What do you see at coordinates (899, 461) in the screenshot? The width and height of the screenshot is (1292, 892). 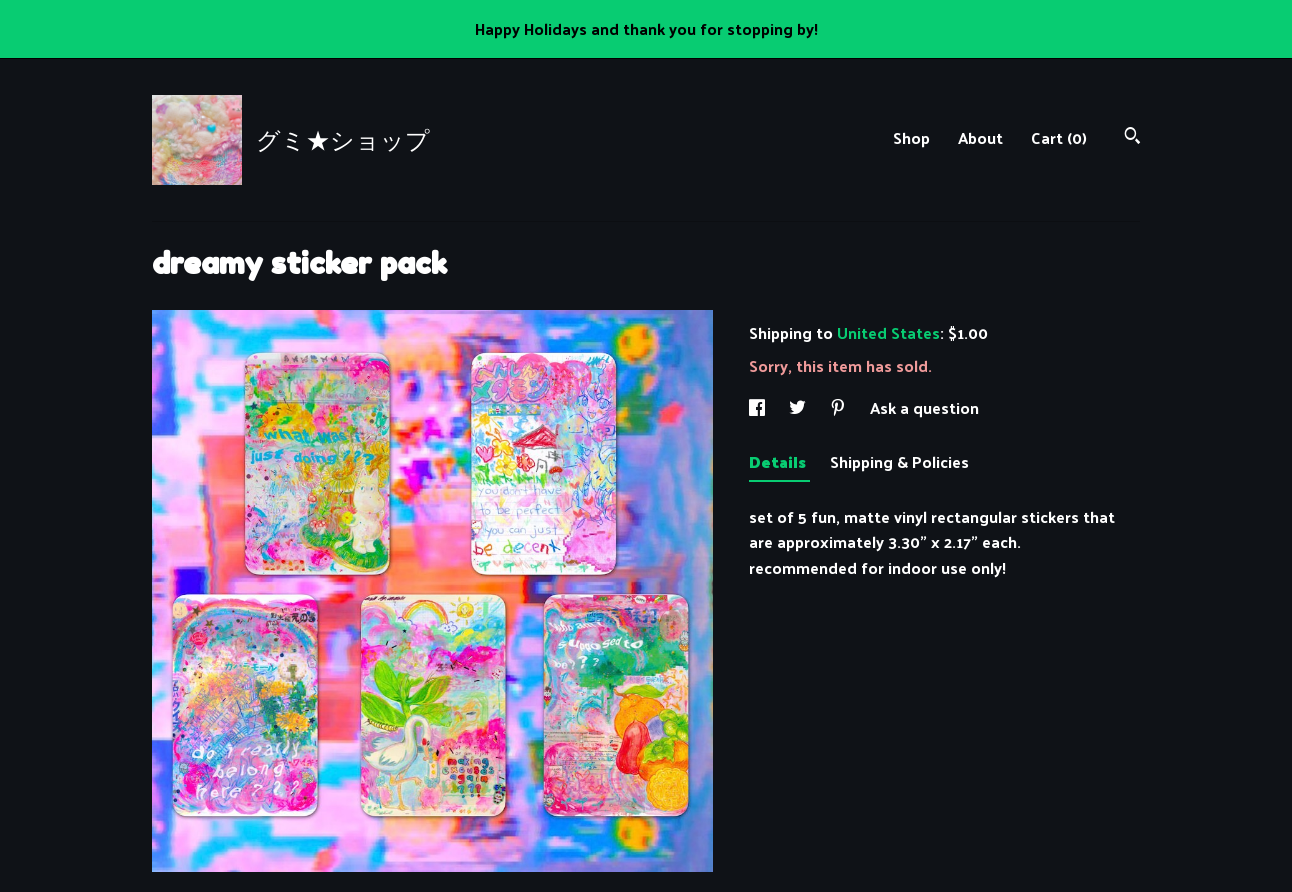 I see `Shipping & Policies` at bounding box center [899, 461].